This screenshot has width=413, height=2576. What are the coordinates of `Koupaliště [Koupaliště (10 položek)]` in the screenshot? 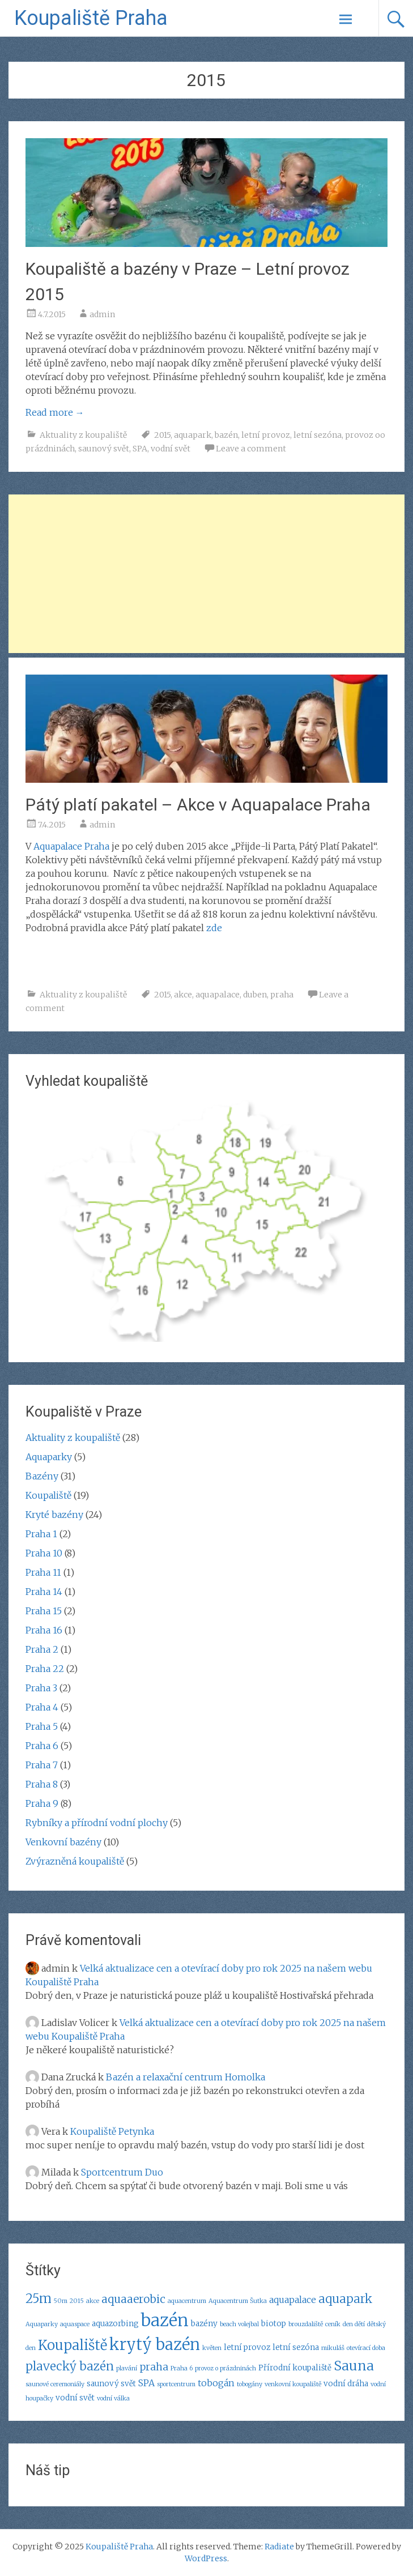 It's located at (72, 2345).